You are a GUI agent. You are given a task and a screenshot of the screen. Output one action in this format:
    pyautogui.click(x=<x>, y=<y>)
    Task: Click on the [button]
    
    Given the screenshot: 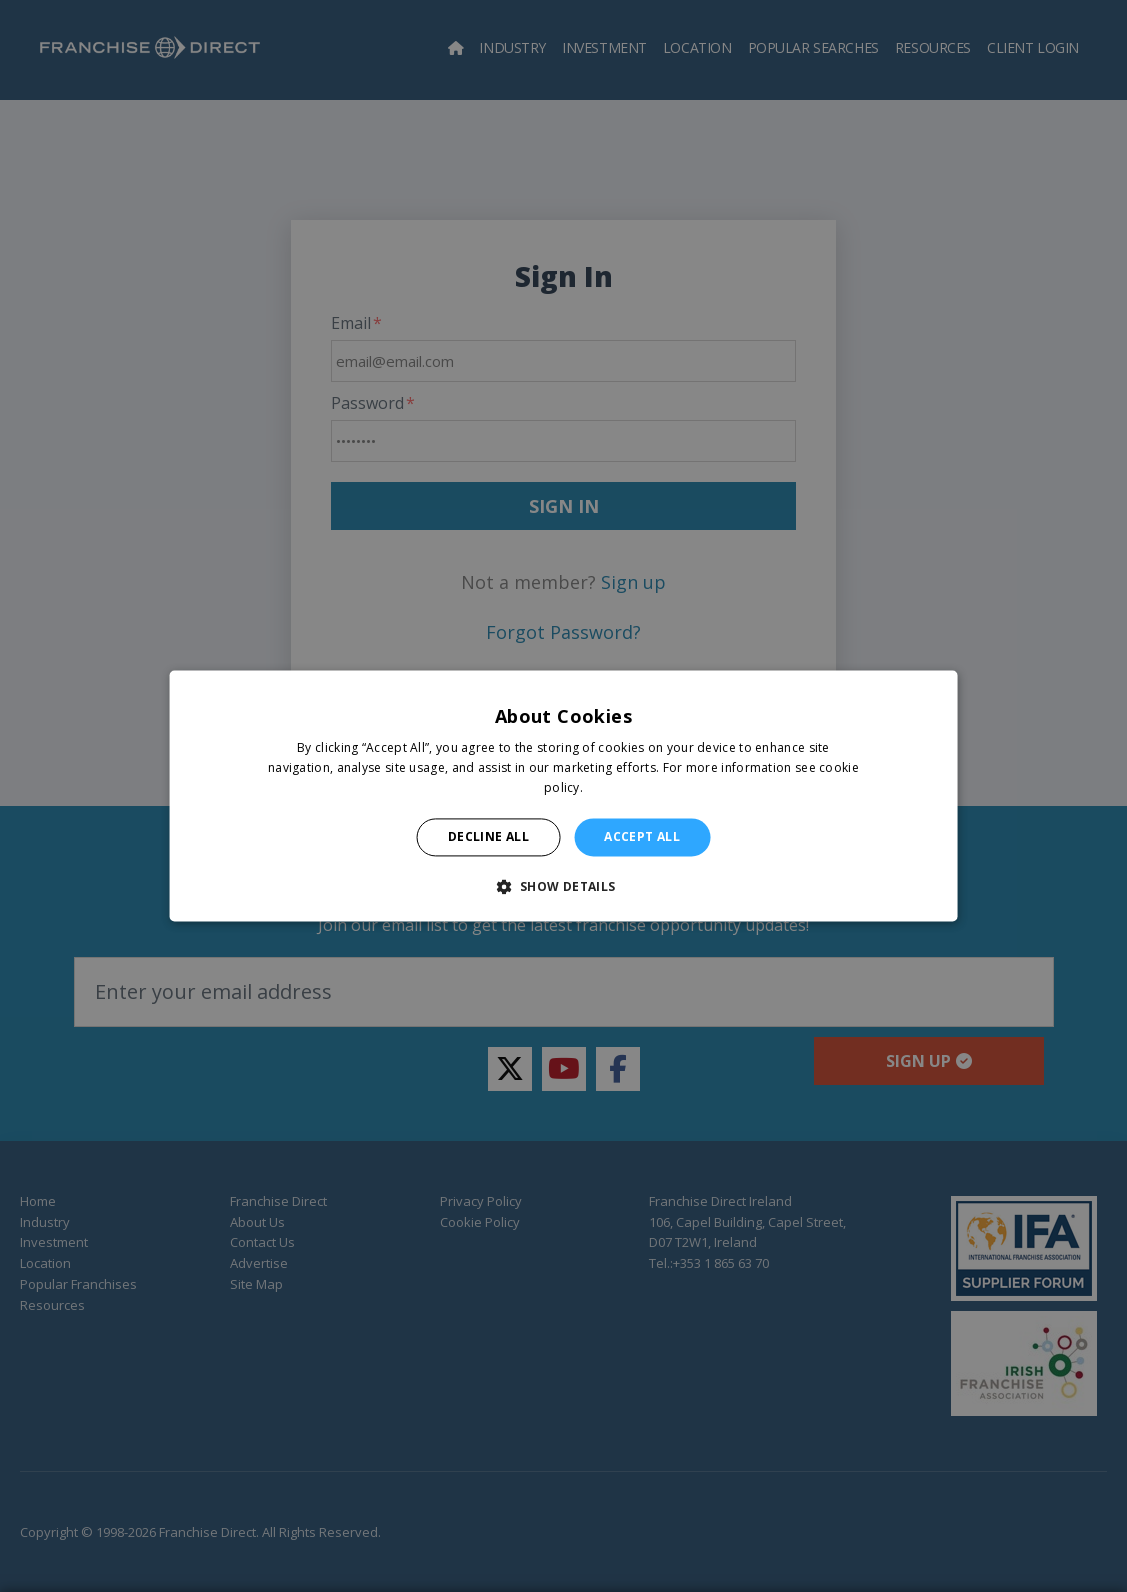 What is the action you would take?
    pyautogui.click(x=563, y=887)
    